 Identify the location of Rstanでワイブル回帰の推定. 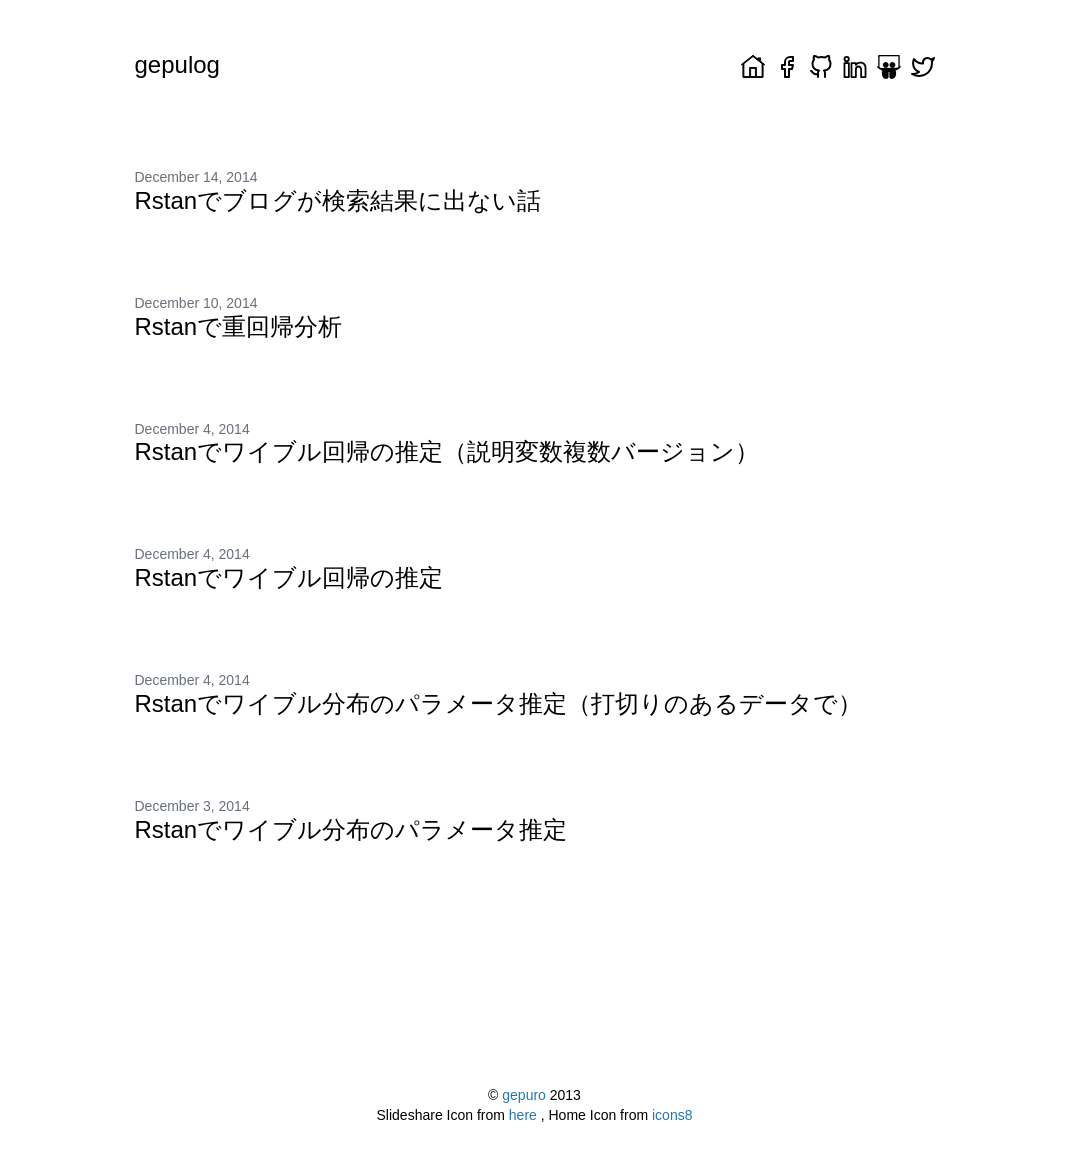
(289, 577).